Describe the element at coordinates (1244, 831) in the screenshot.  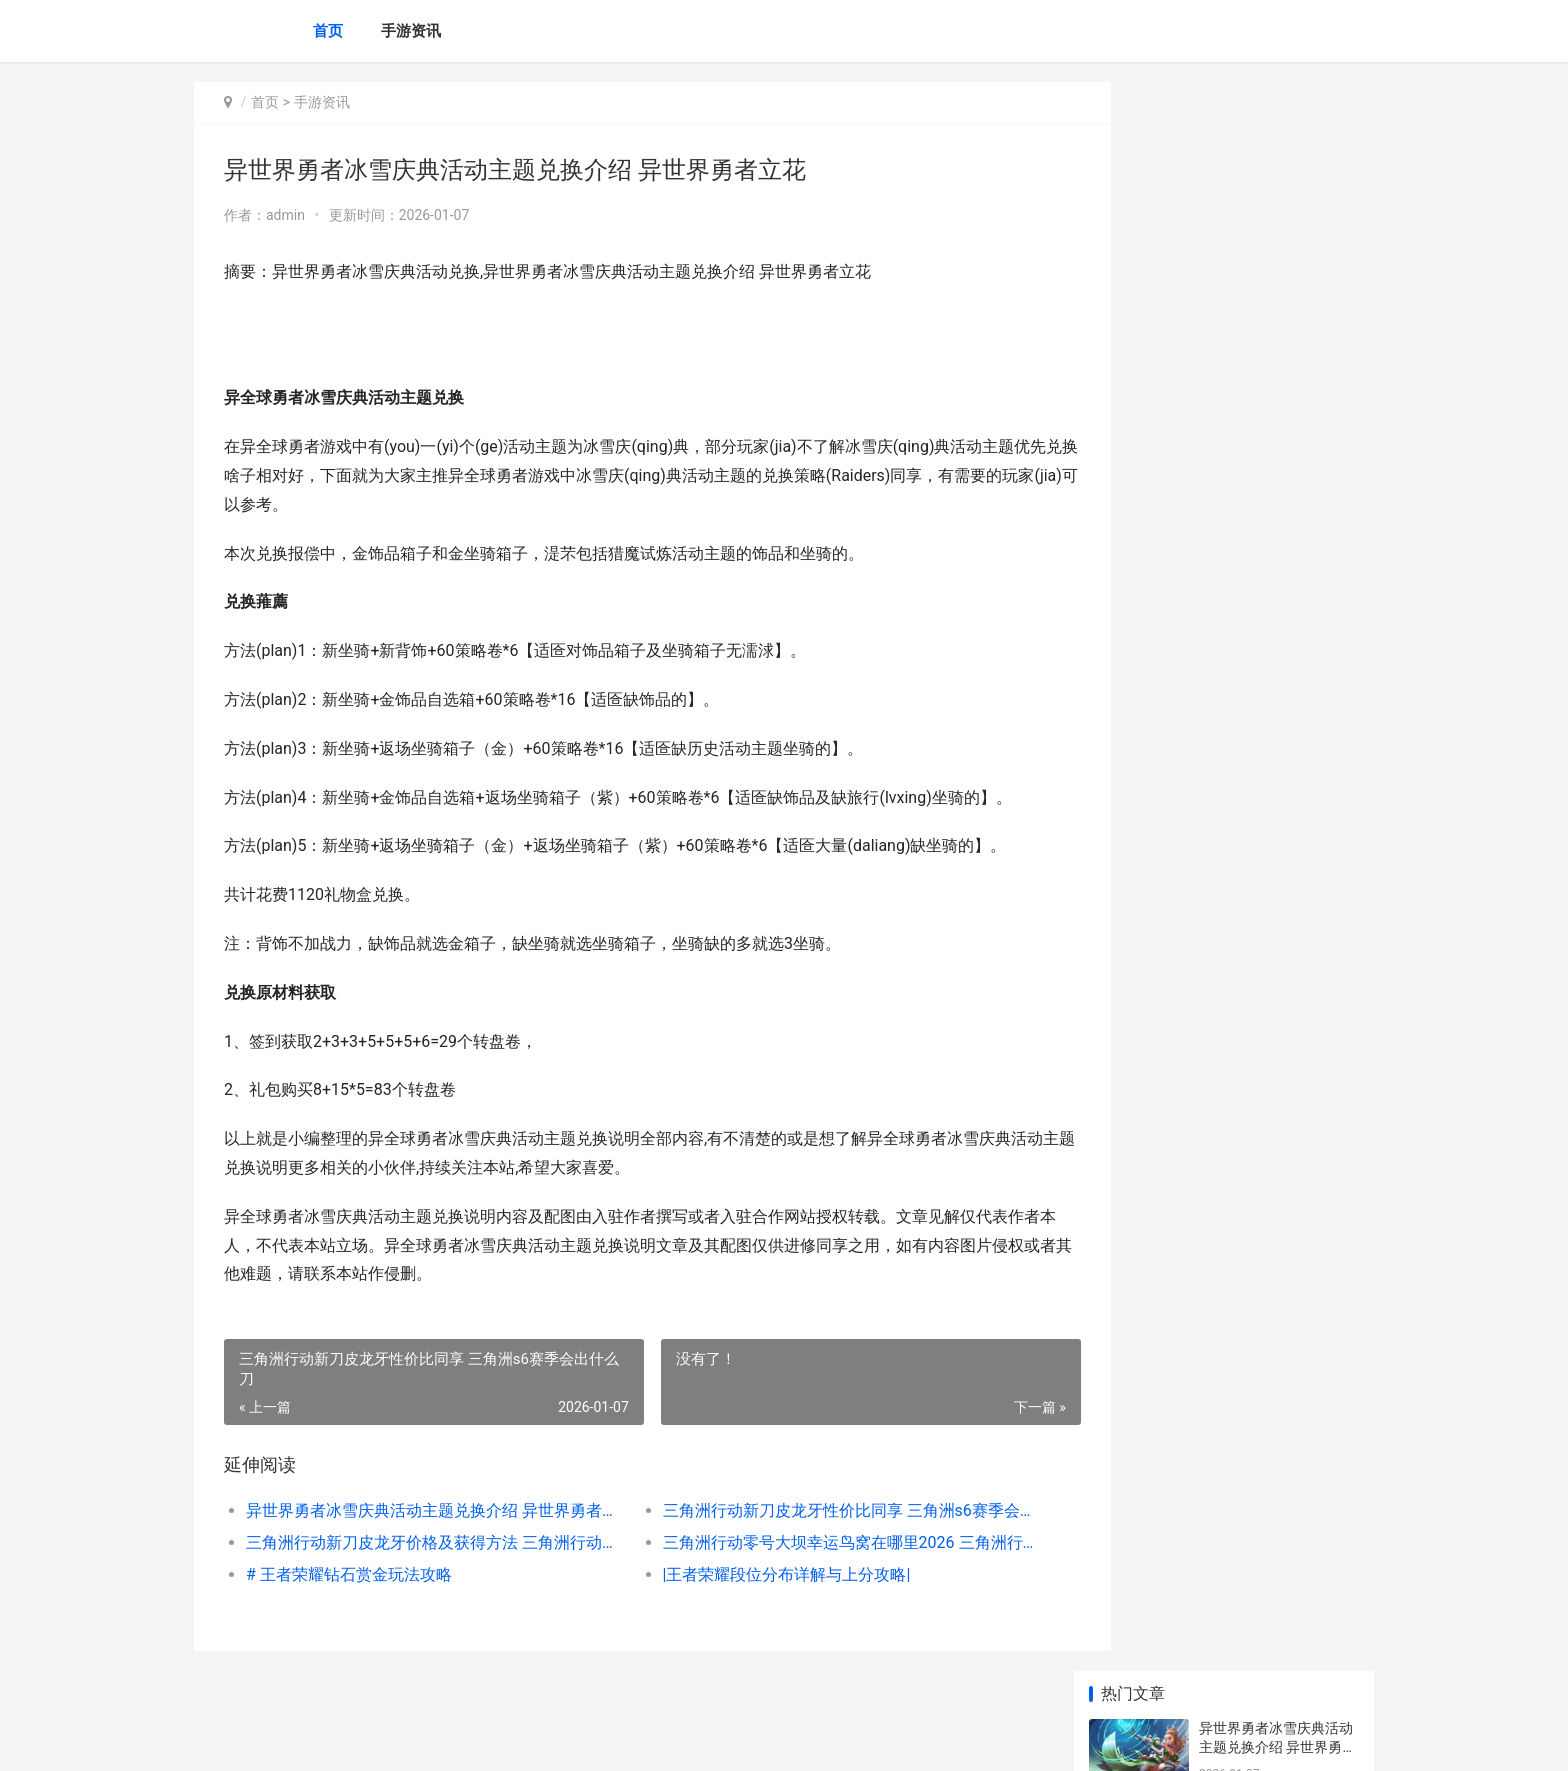
I see `|王者悟空攻略|` at that location.